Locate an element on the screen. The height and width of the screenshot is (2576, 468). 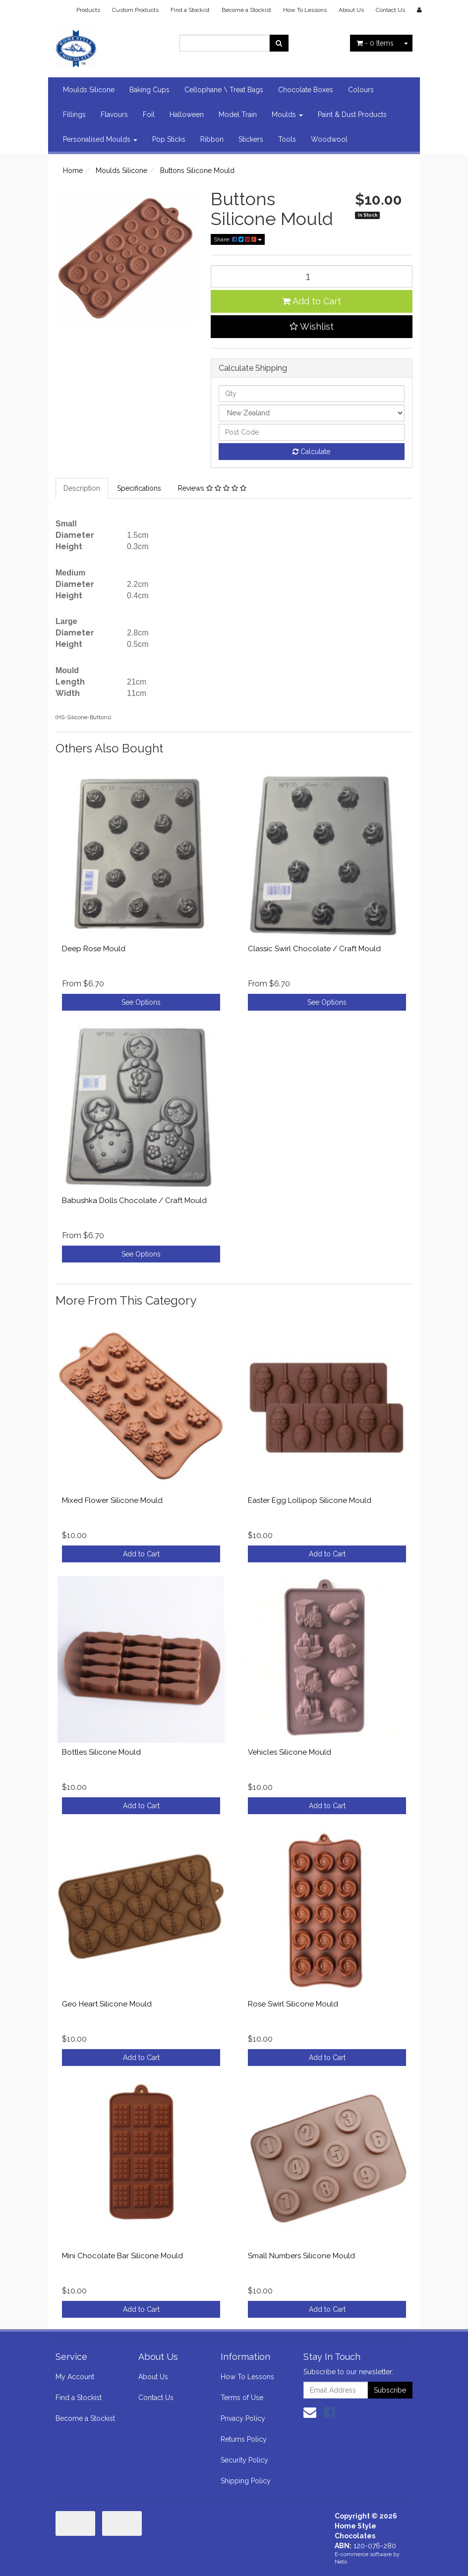
Colours is located at coordinates (361, 90).